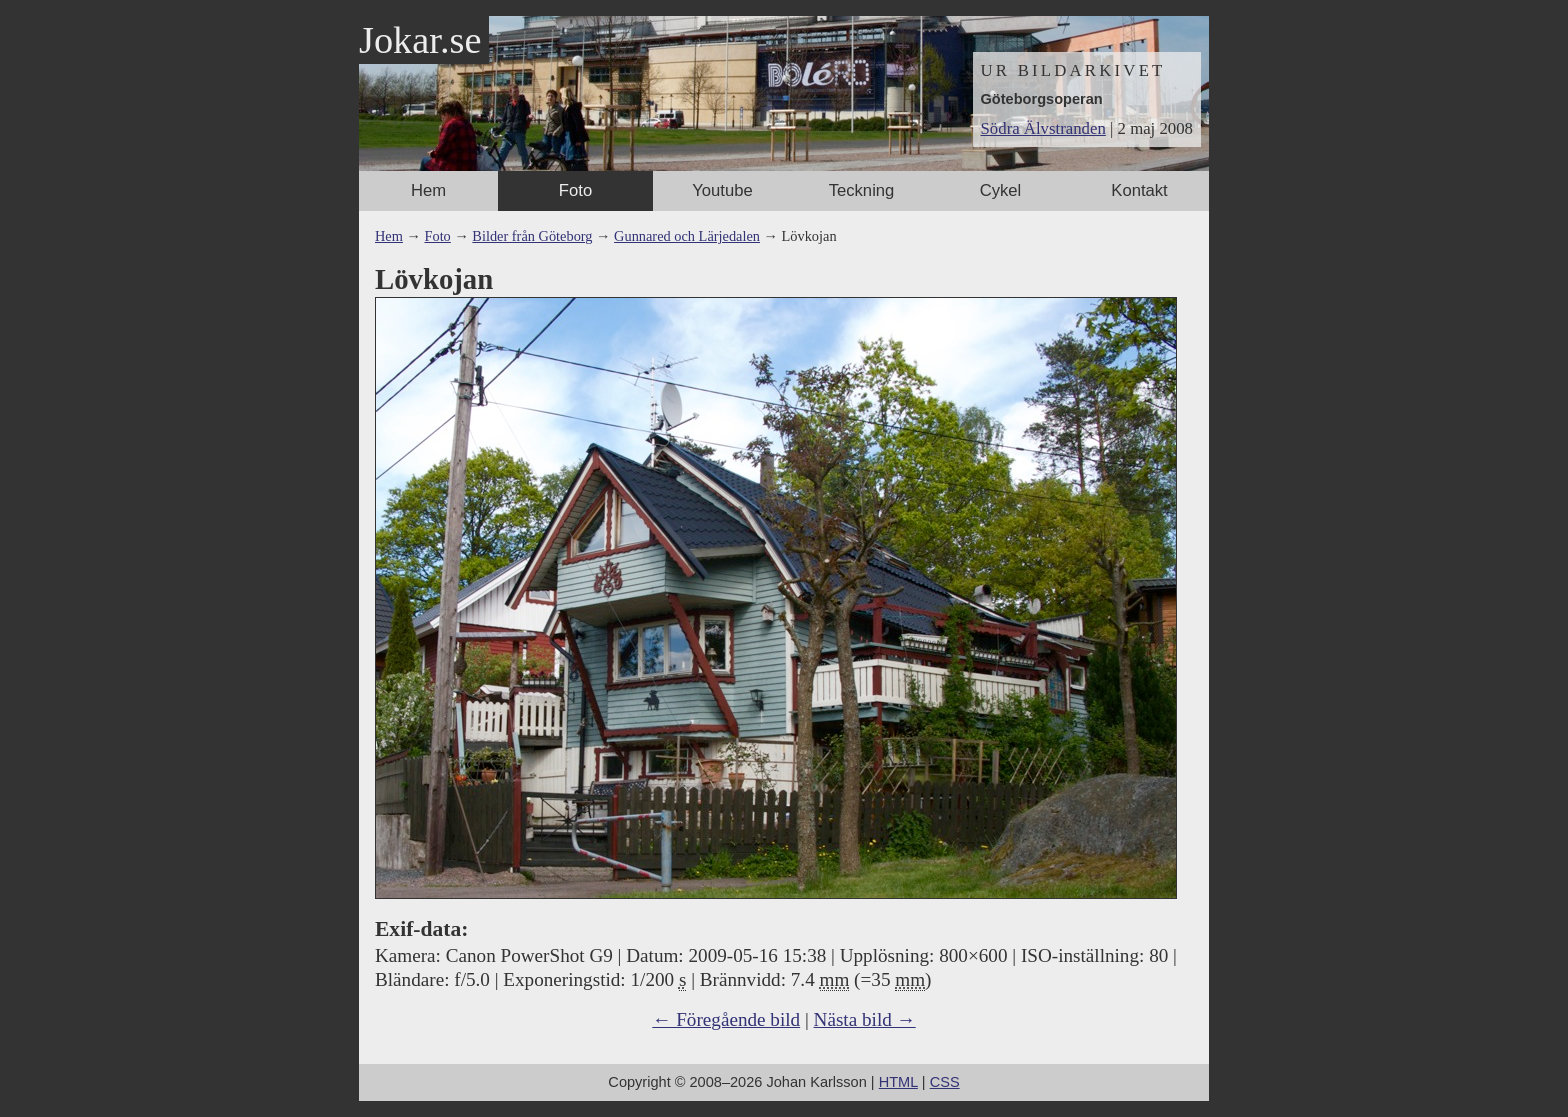 Image resolution: width=1568 pixels, height=1117 pixels. Describe the element at coordinates (722, 190) in the screenshot. I see `Youtube` at that location.